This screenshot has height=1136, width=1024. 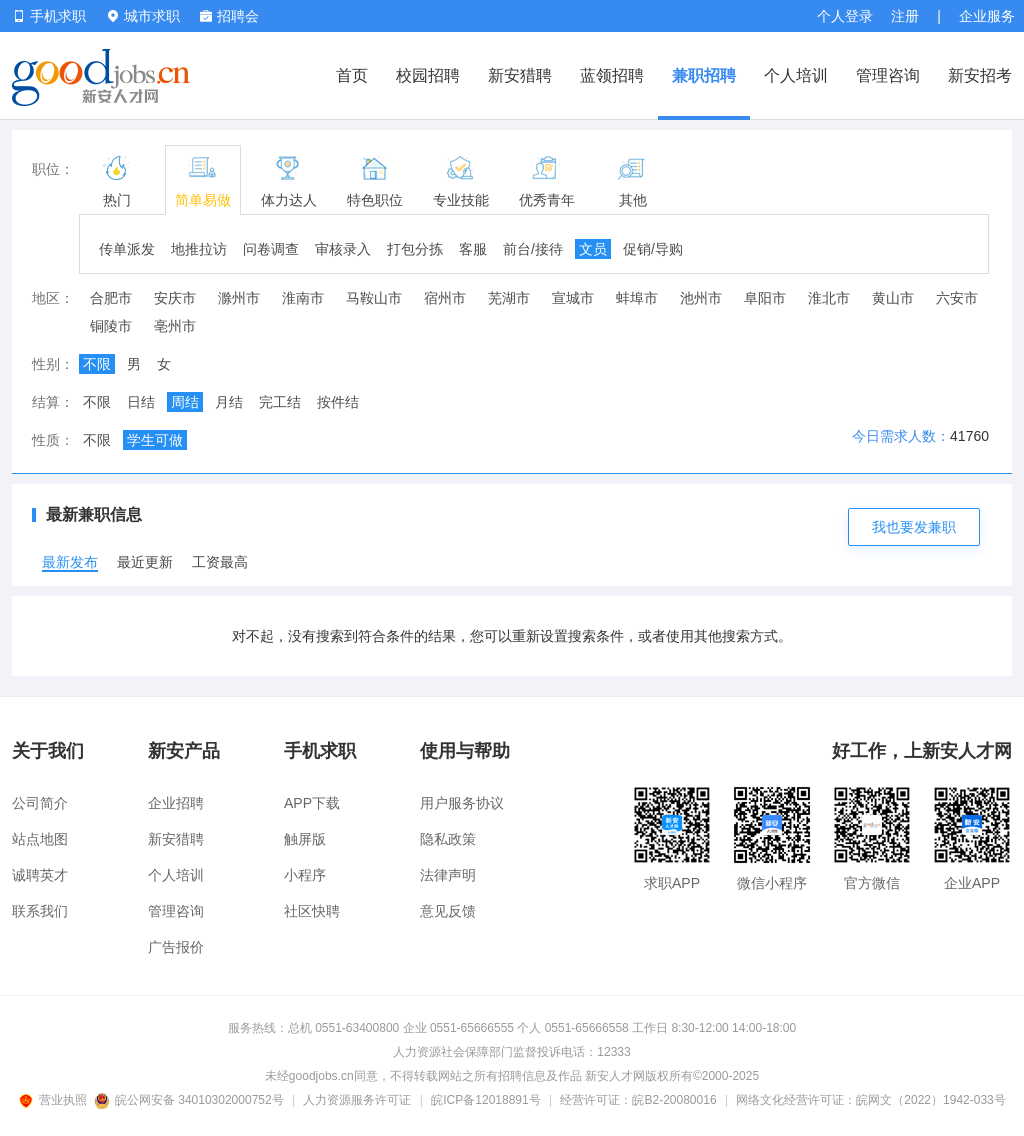 What do you see at coordinates (357, 1100) in the screenshot?
I see `人力资源服务许可证` at bounding box center [357, 1100].